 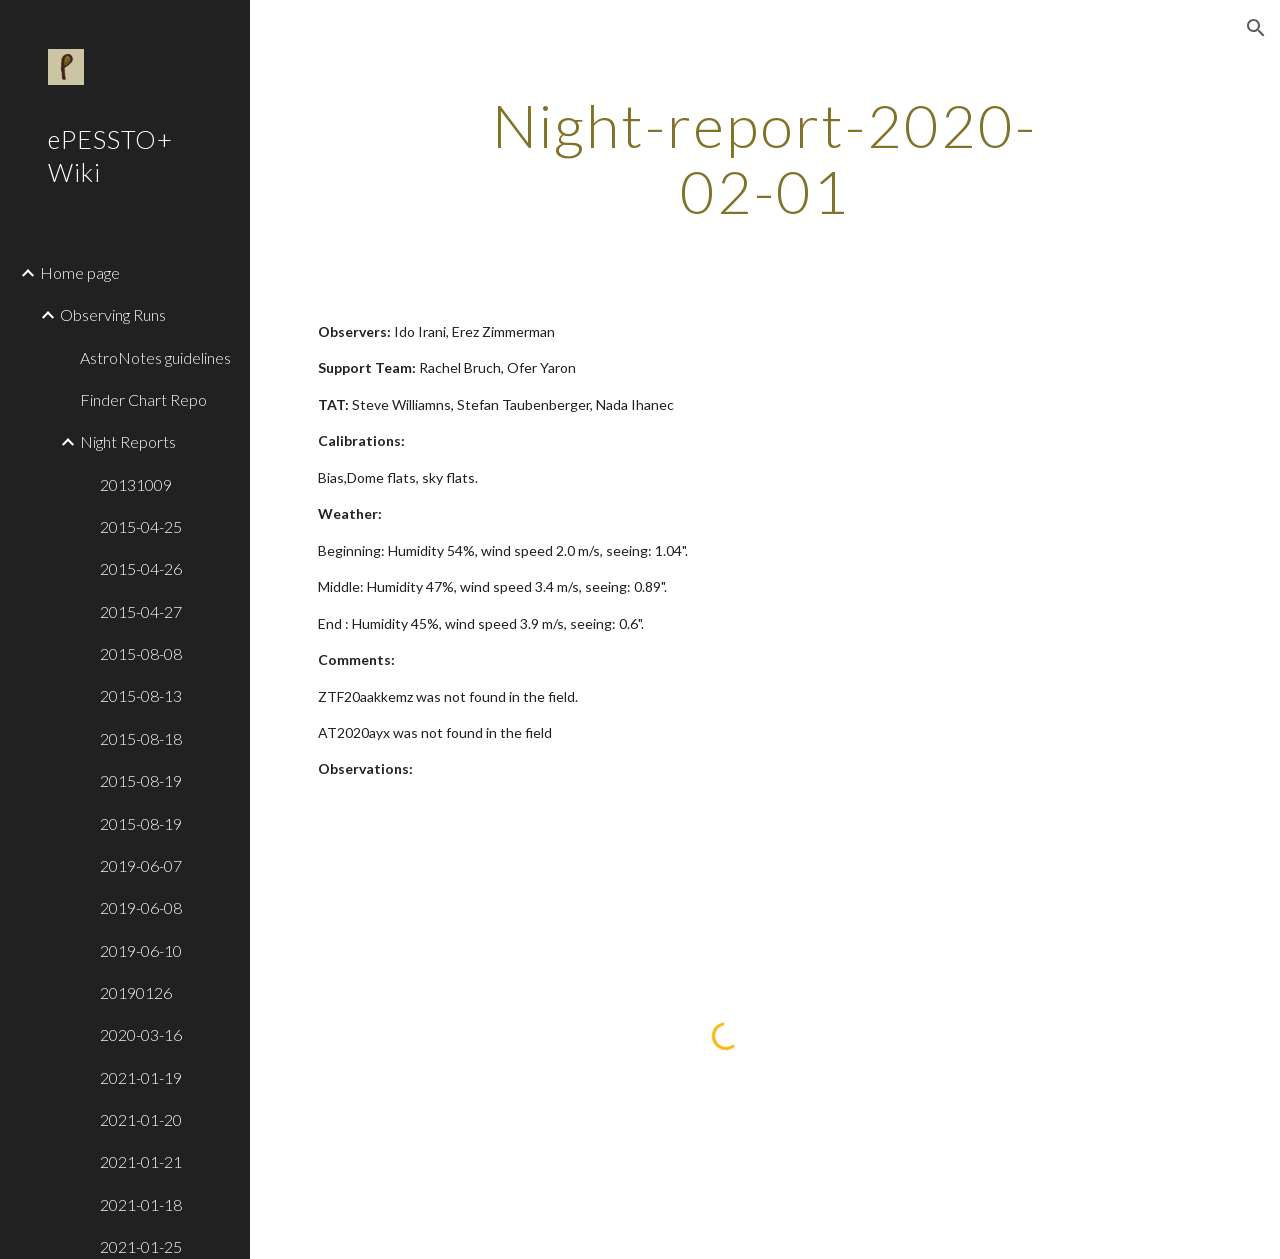 What do you see at coordinates (1256, 28) in the screenshot?
I see `[button]` at bounding box center [1256, 28].